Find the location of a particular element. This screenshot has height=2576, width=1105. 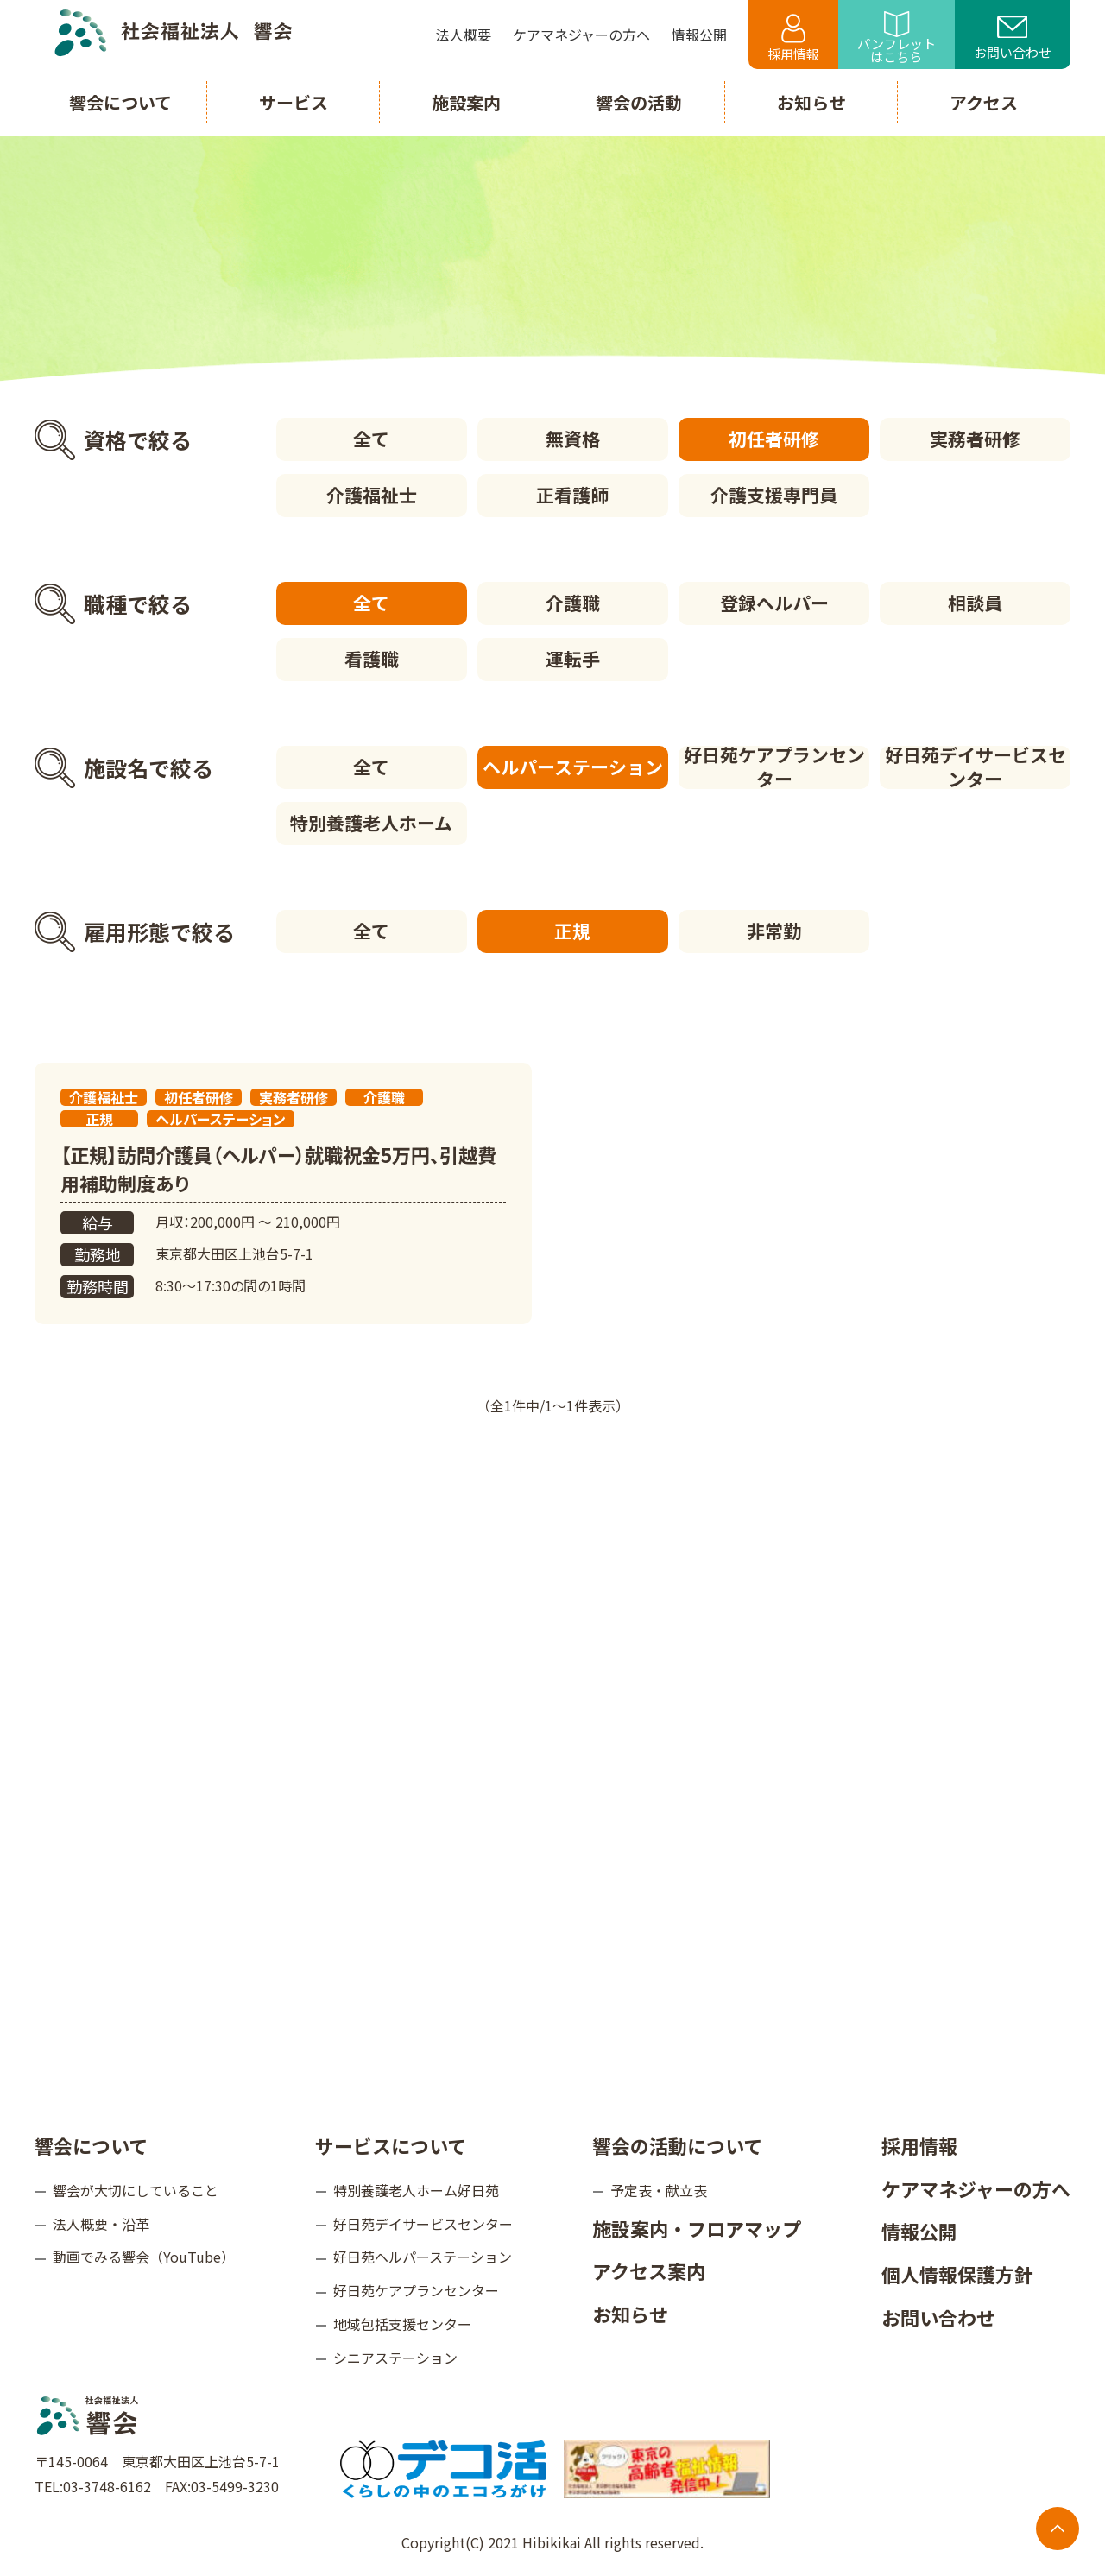

介護職 is located at coordinates (573, 603).